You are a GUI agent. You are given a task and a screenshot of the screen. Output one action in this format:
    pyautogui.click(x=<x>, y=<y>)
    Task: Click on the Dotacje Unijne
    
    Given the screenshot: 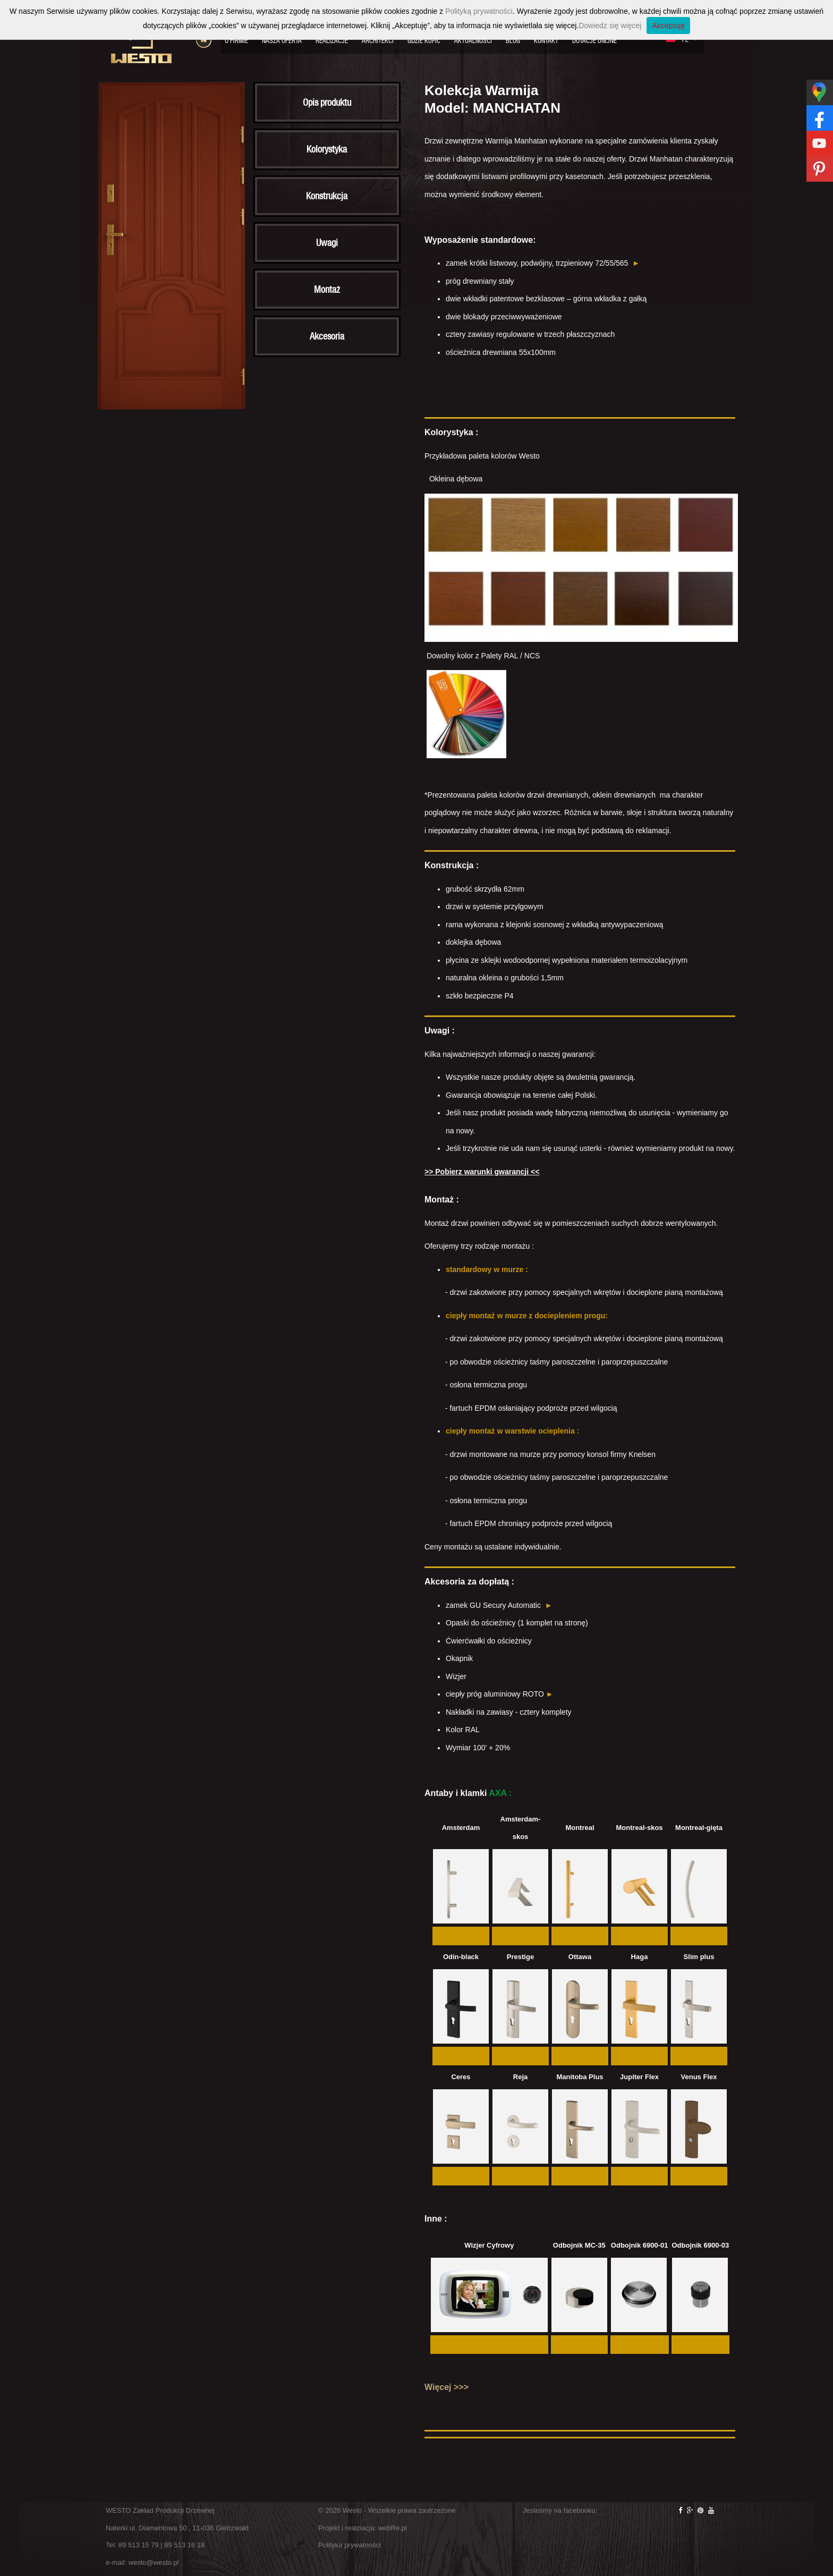 What is the action you would take?
    pyautogui.click(x=594, y=41)
    